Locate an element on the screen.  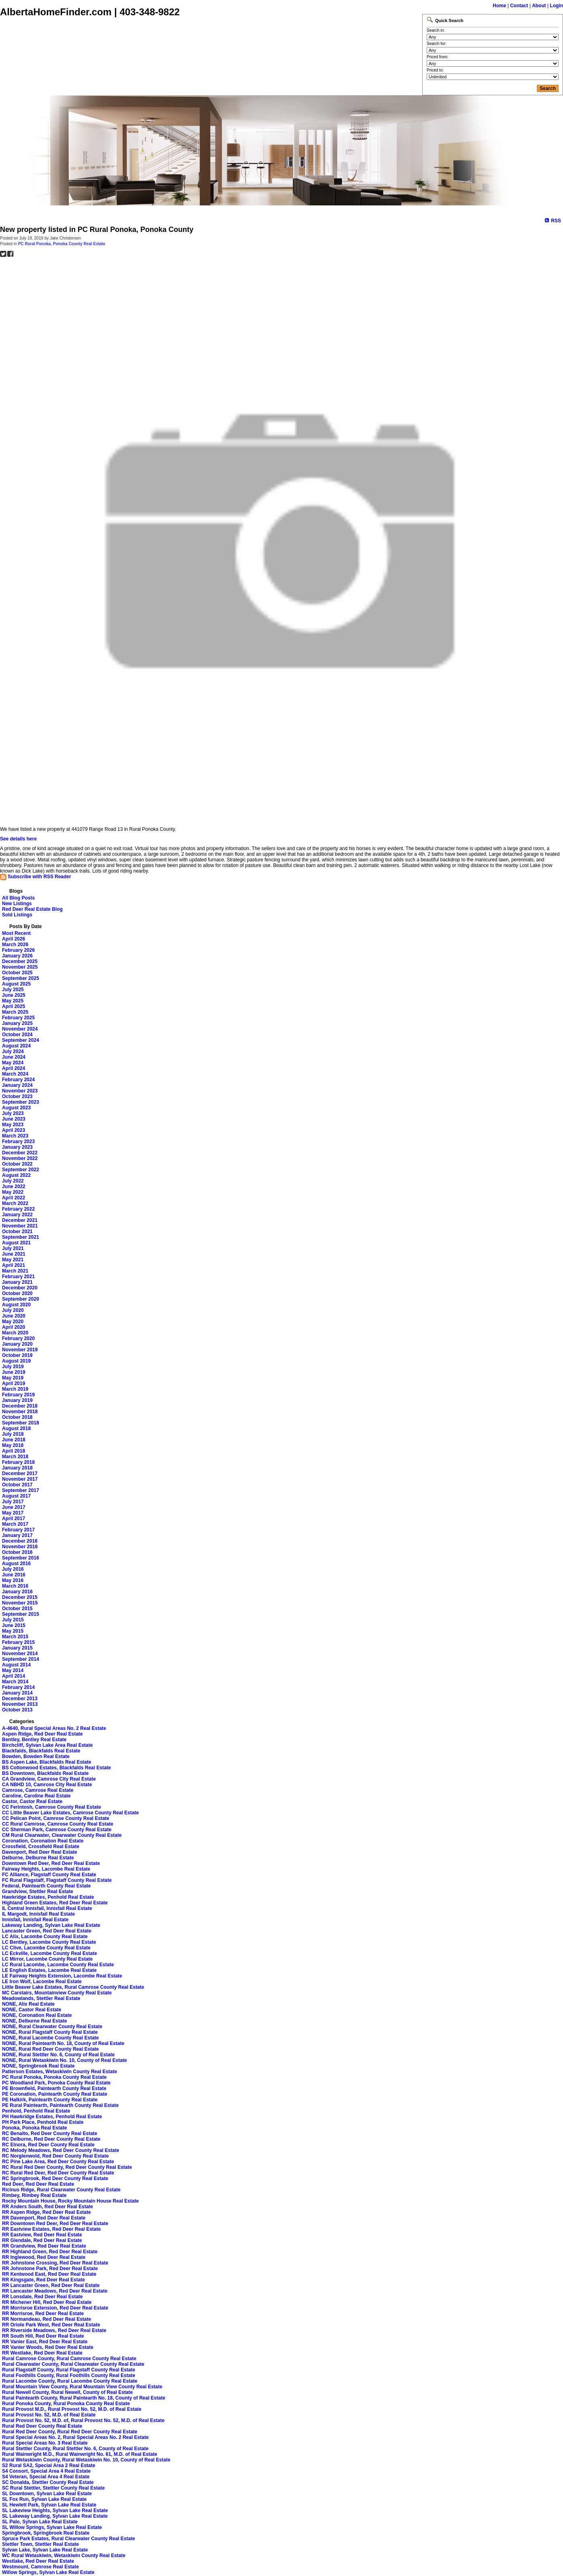
RC Benalto, Red Deer County Real Estate is located at coordinates (49, 2133).